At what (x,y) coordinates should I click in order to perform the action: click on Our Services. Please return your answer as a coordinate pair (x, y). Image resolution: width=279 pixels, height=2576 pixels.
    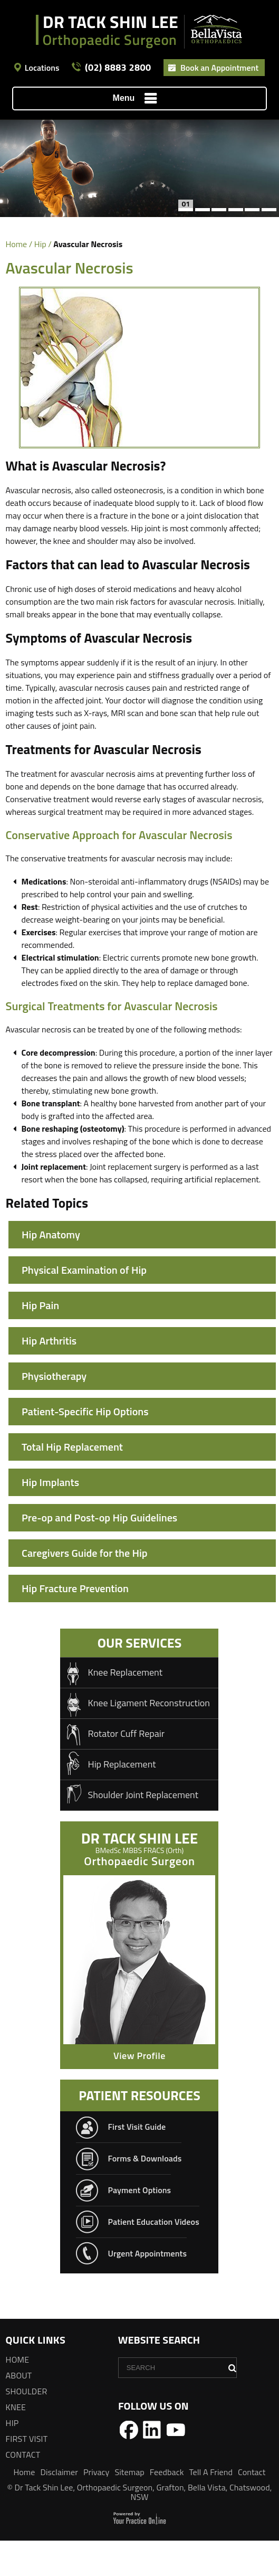
    Looking at the image, I should click on (140, 1678).